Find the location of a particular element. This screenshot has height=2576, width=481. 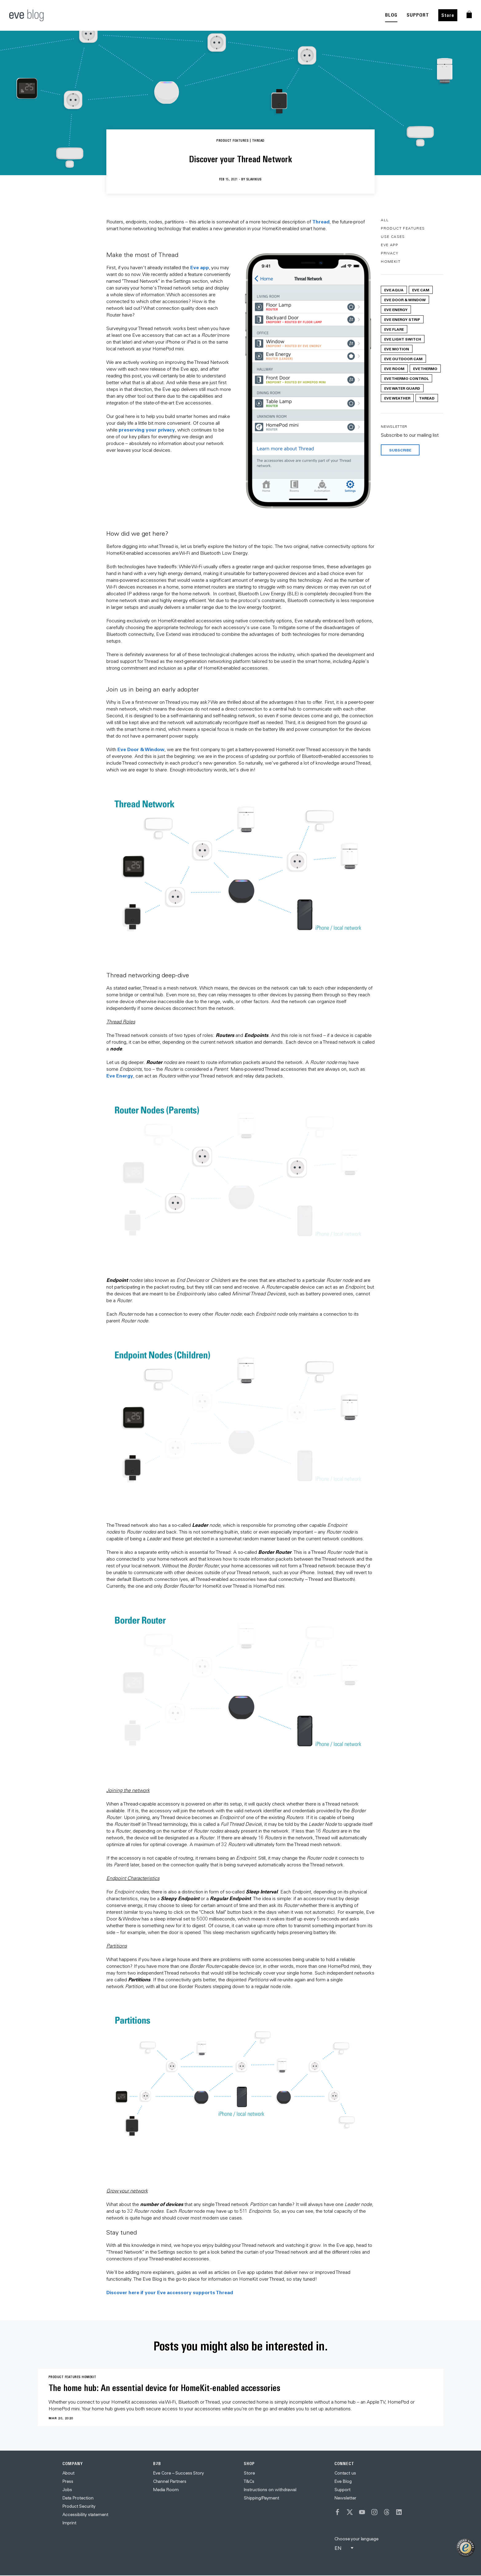

SUPPORT is located at coordinates (418, 15).